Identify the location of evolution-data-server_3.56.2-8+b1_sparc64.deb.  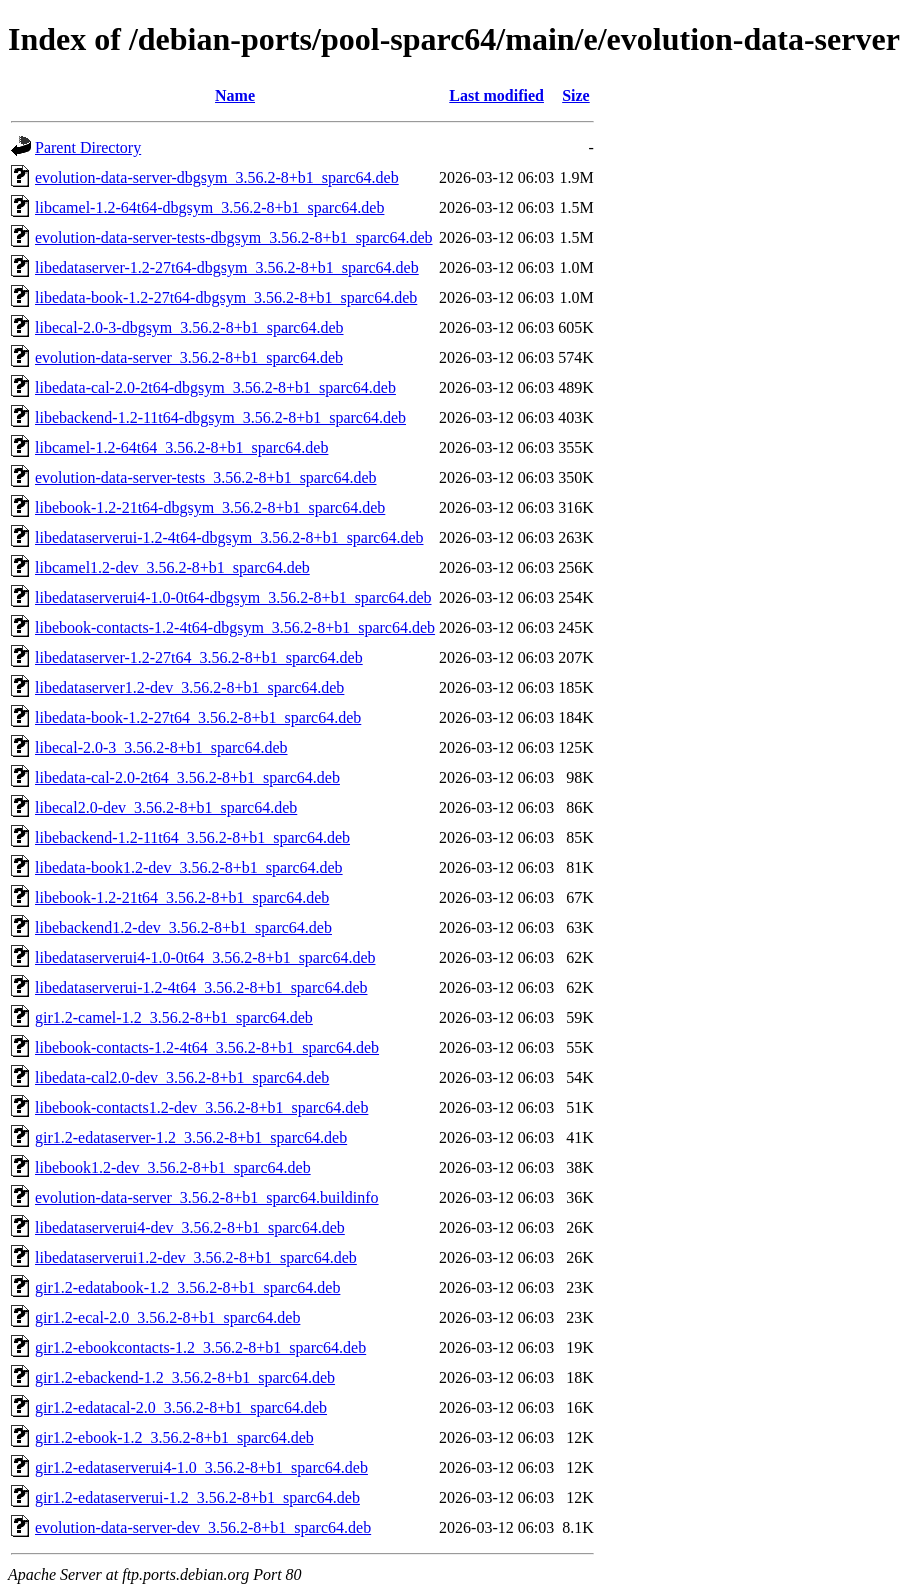
(189, 357).